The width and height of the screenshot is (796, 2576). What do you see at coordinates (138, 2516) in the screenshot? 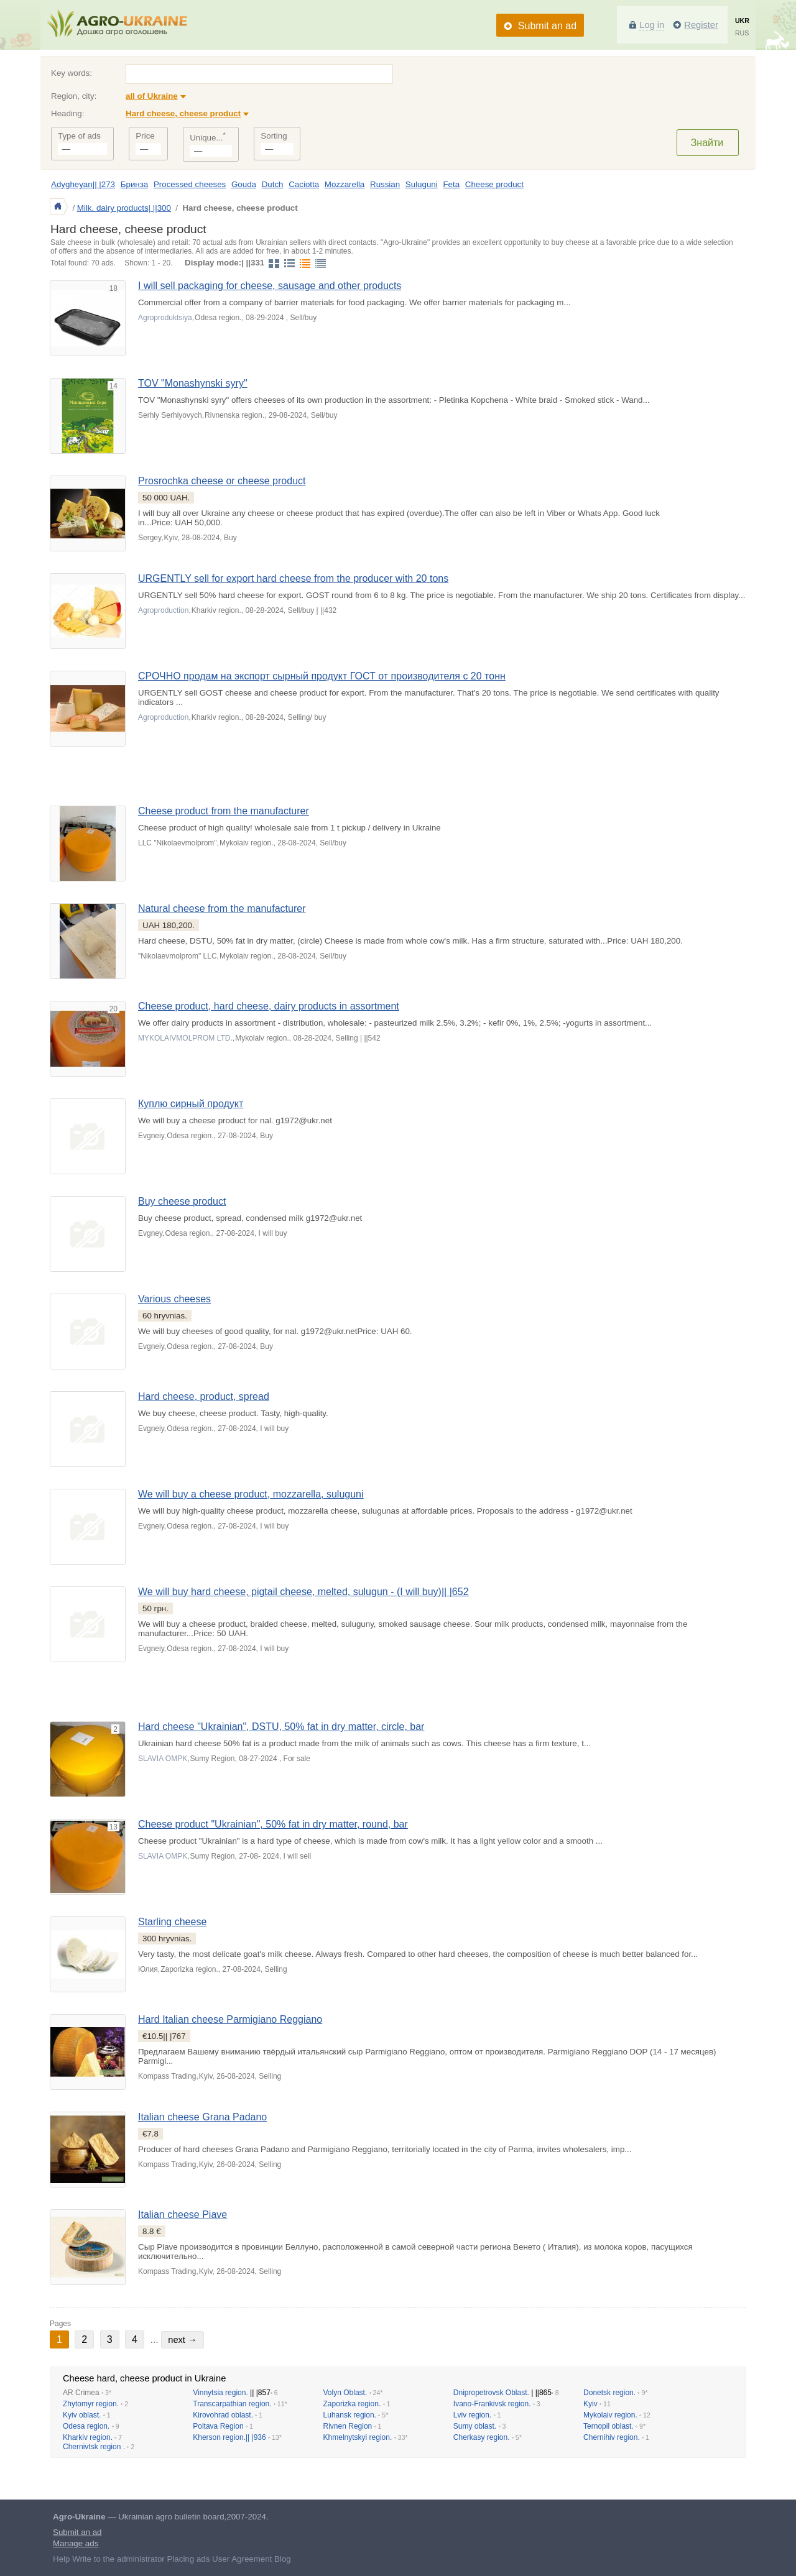
I see `— Ukrainian agro bulletin board` at bounding box center [138, 2516].